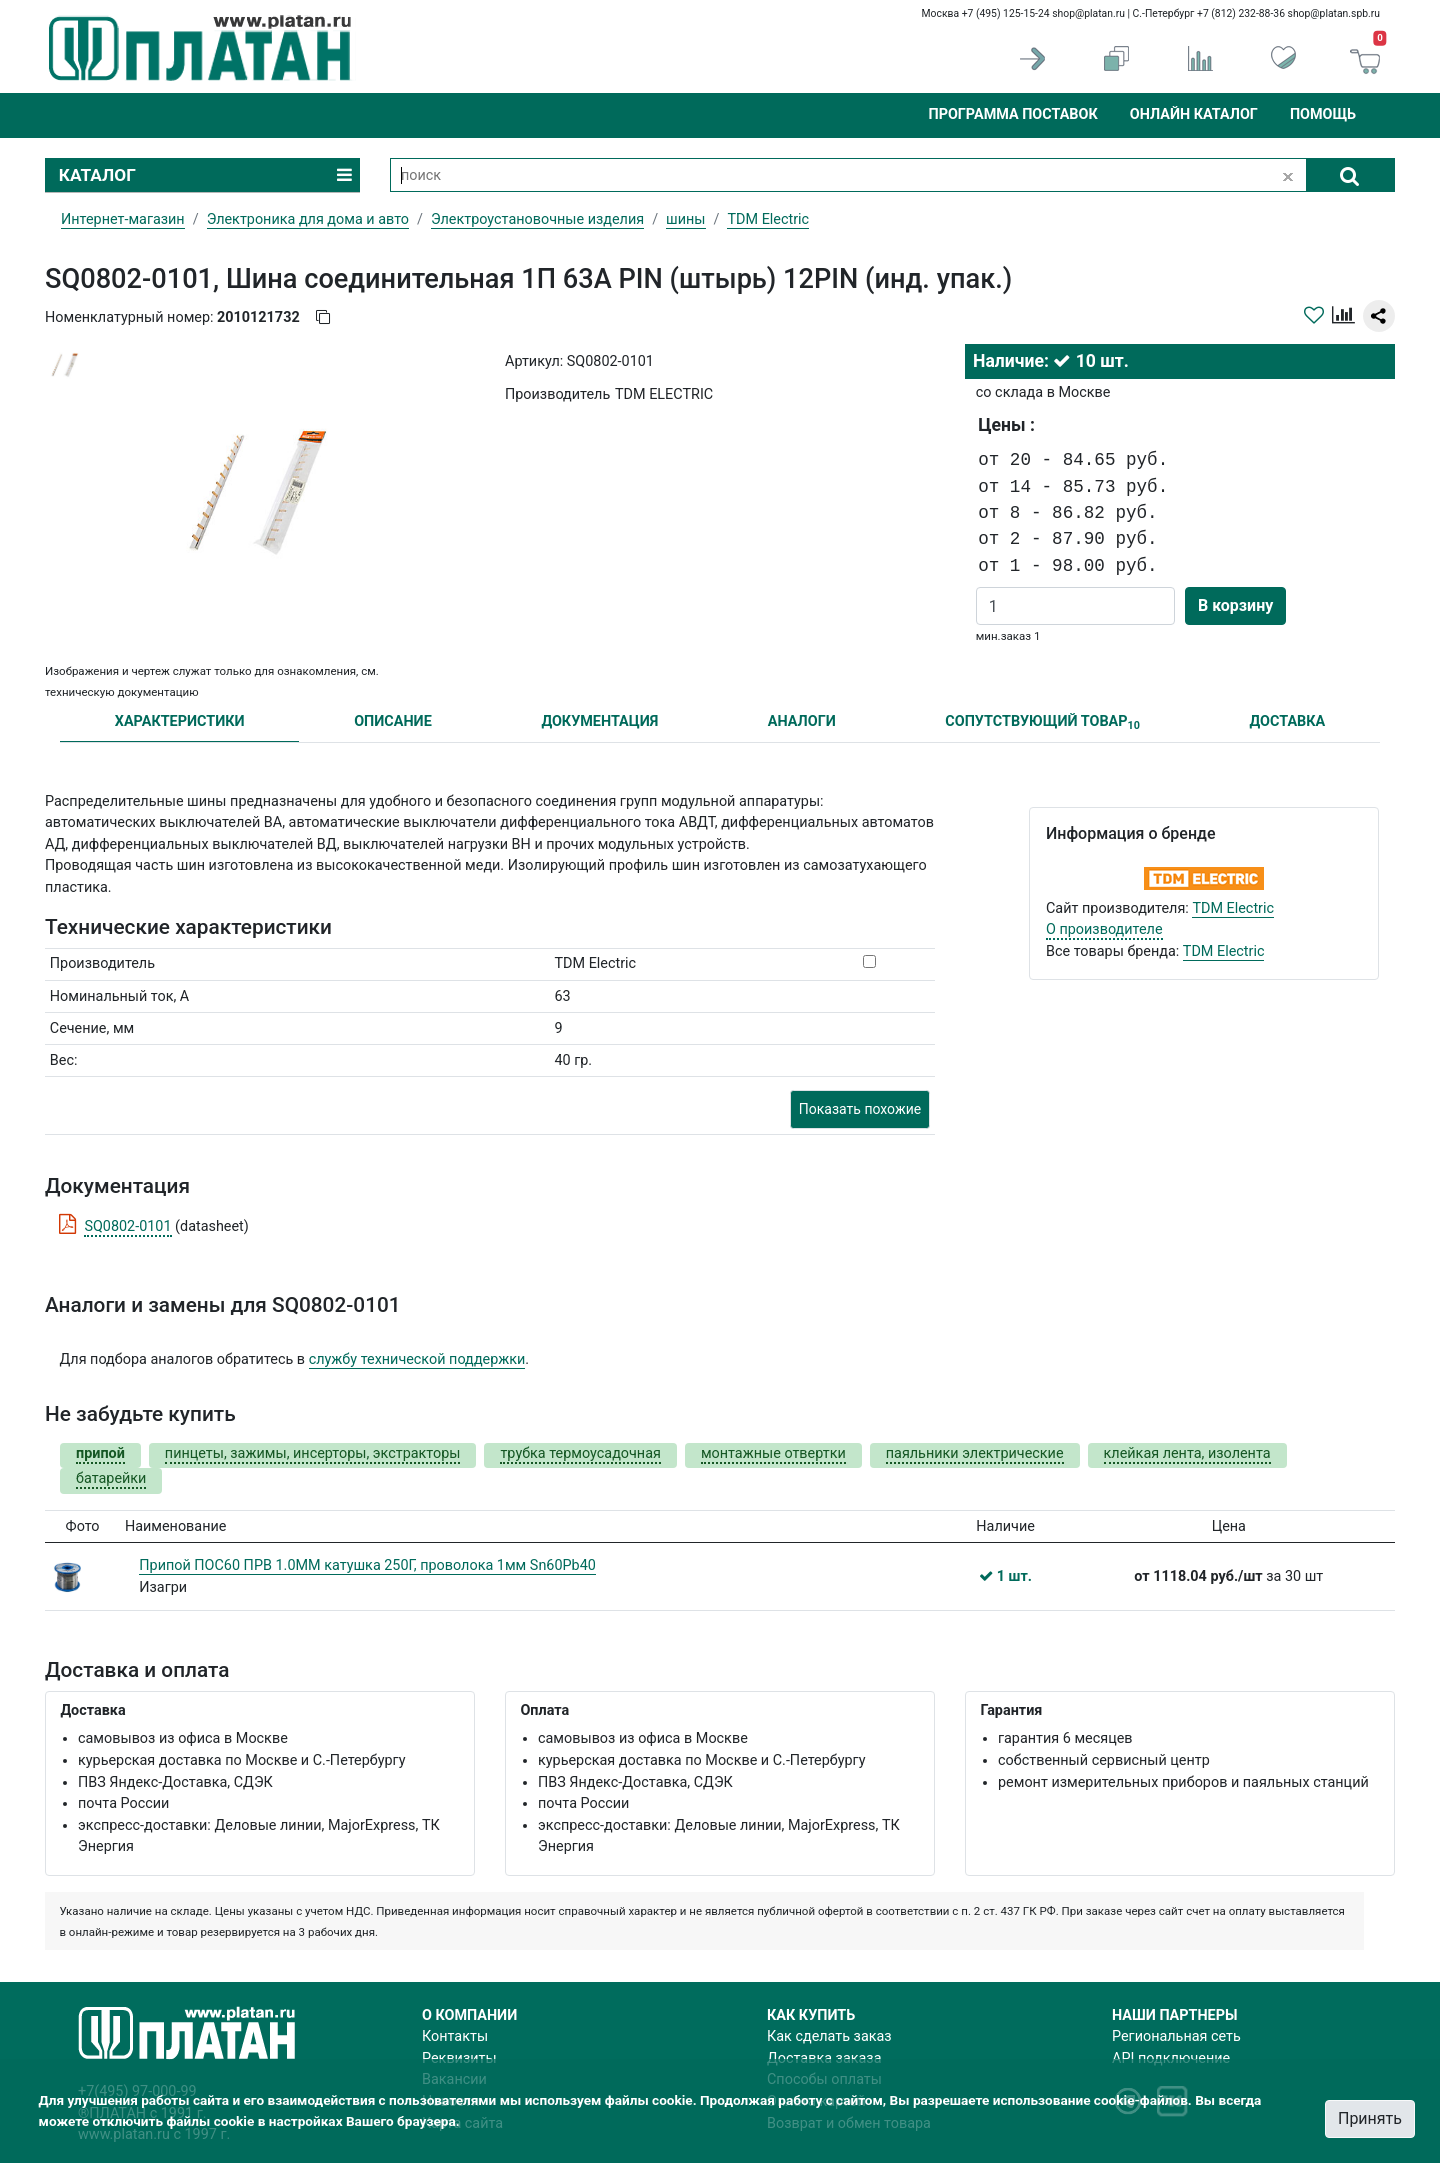 Image resolution: width=1440 pixels, height=2163 pixels. I want to click on ДОСТАВКА, so click(1288, 721).